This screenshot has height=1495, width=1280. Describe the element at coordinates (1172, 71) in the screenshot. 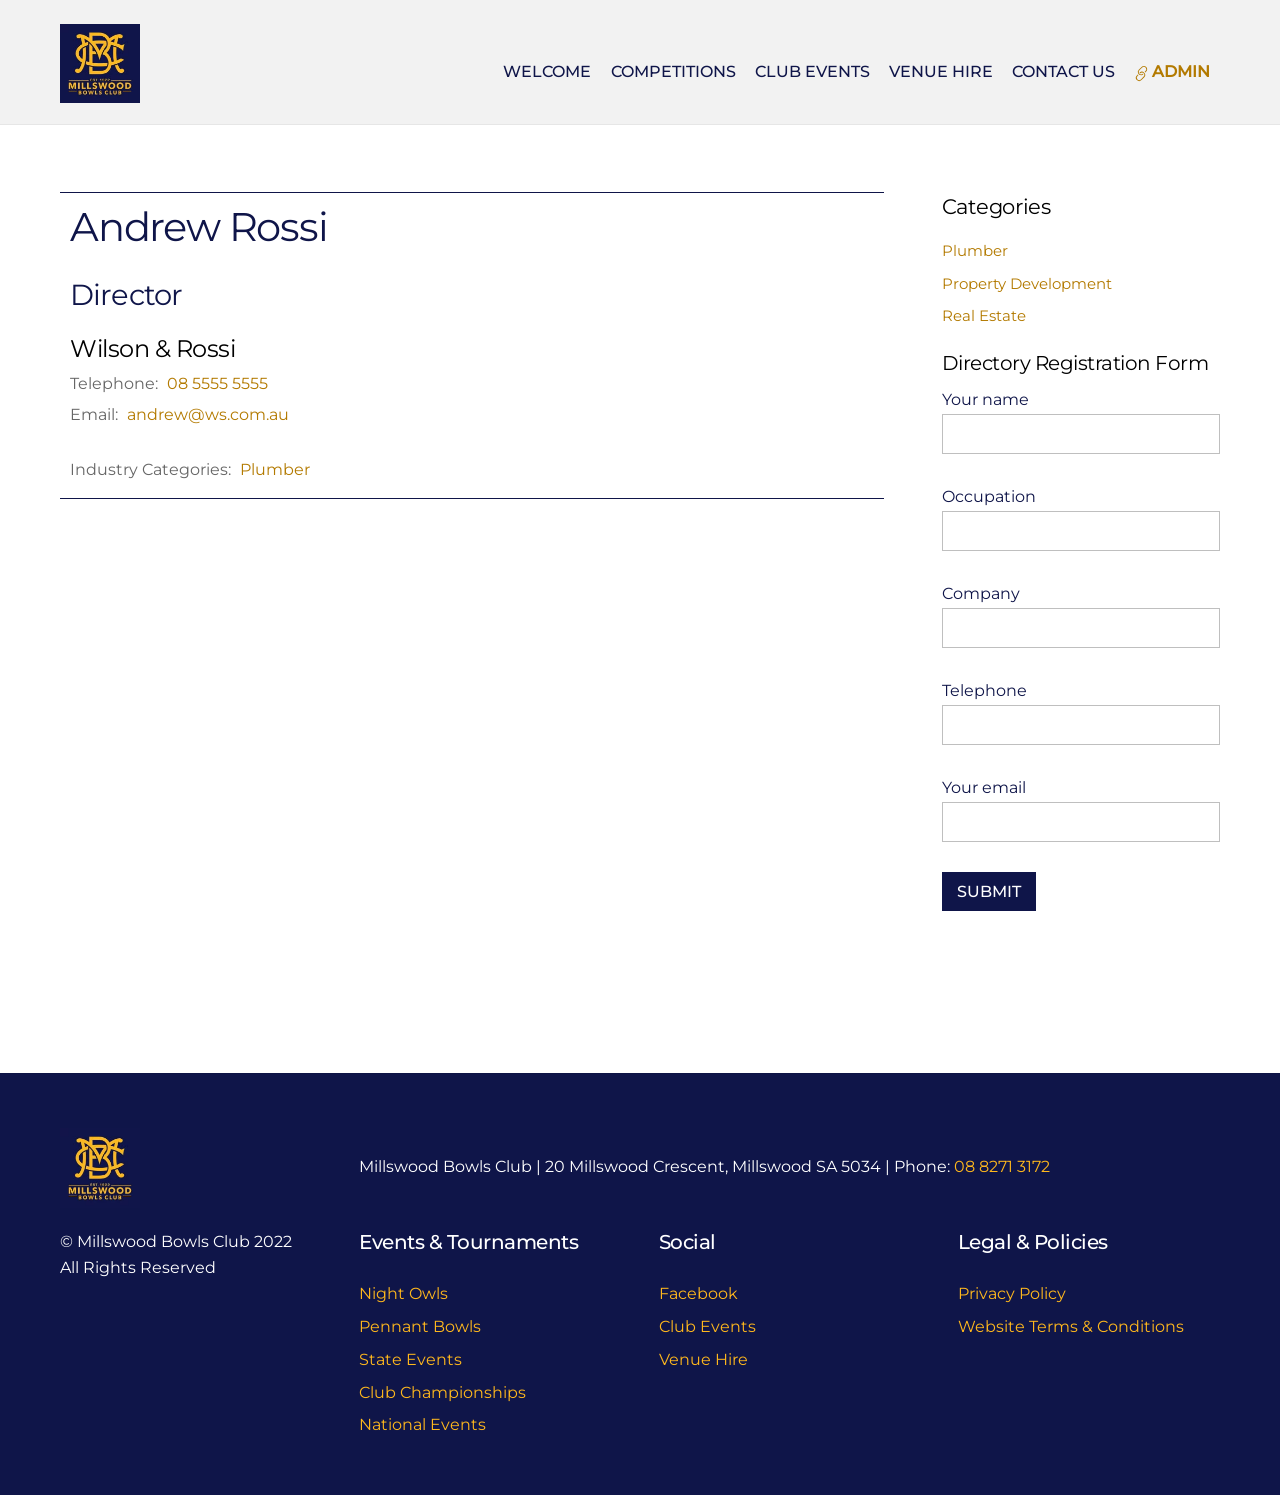

I see `ADMIN` at that location.